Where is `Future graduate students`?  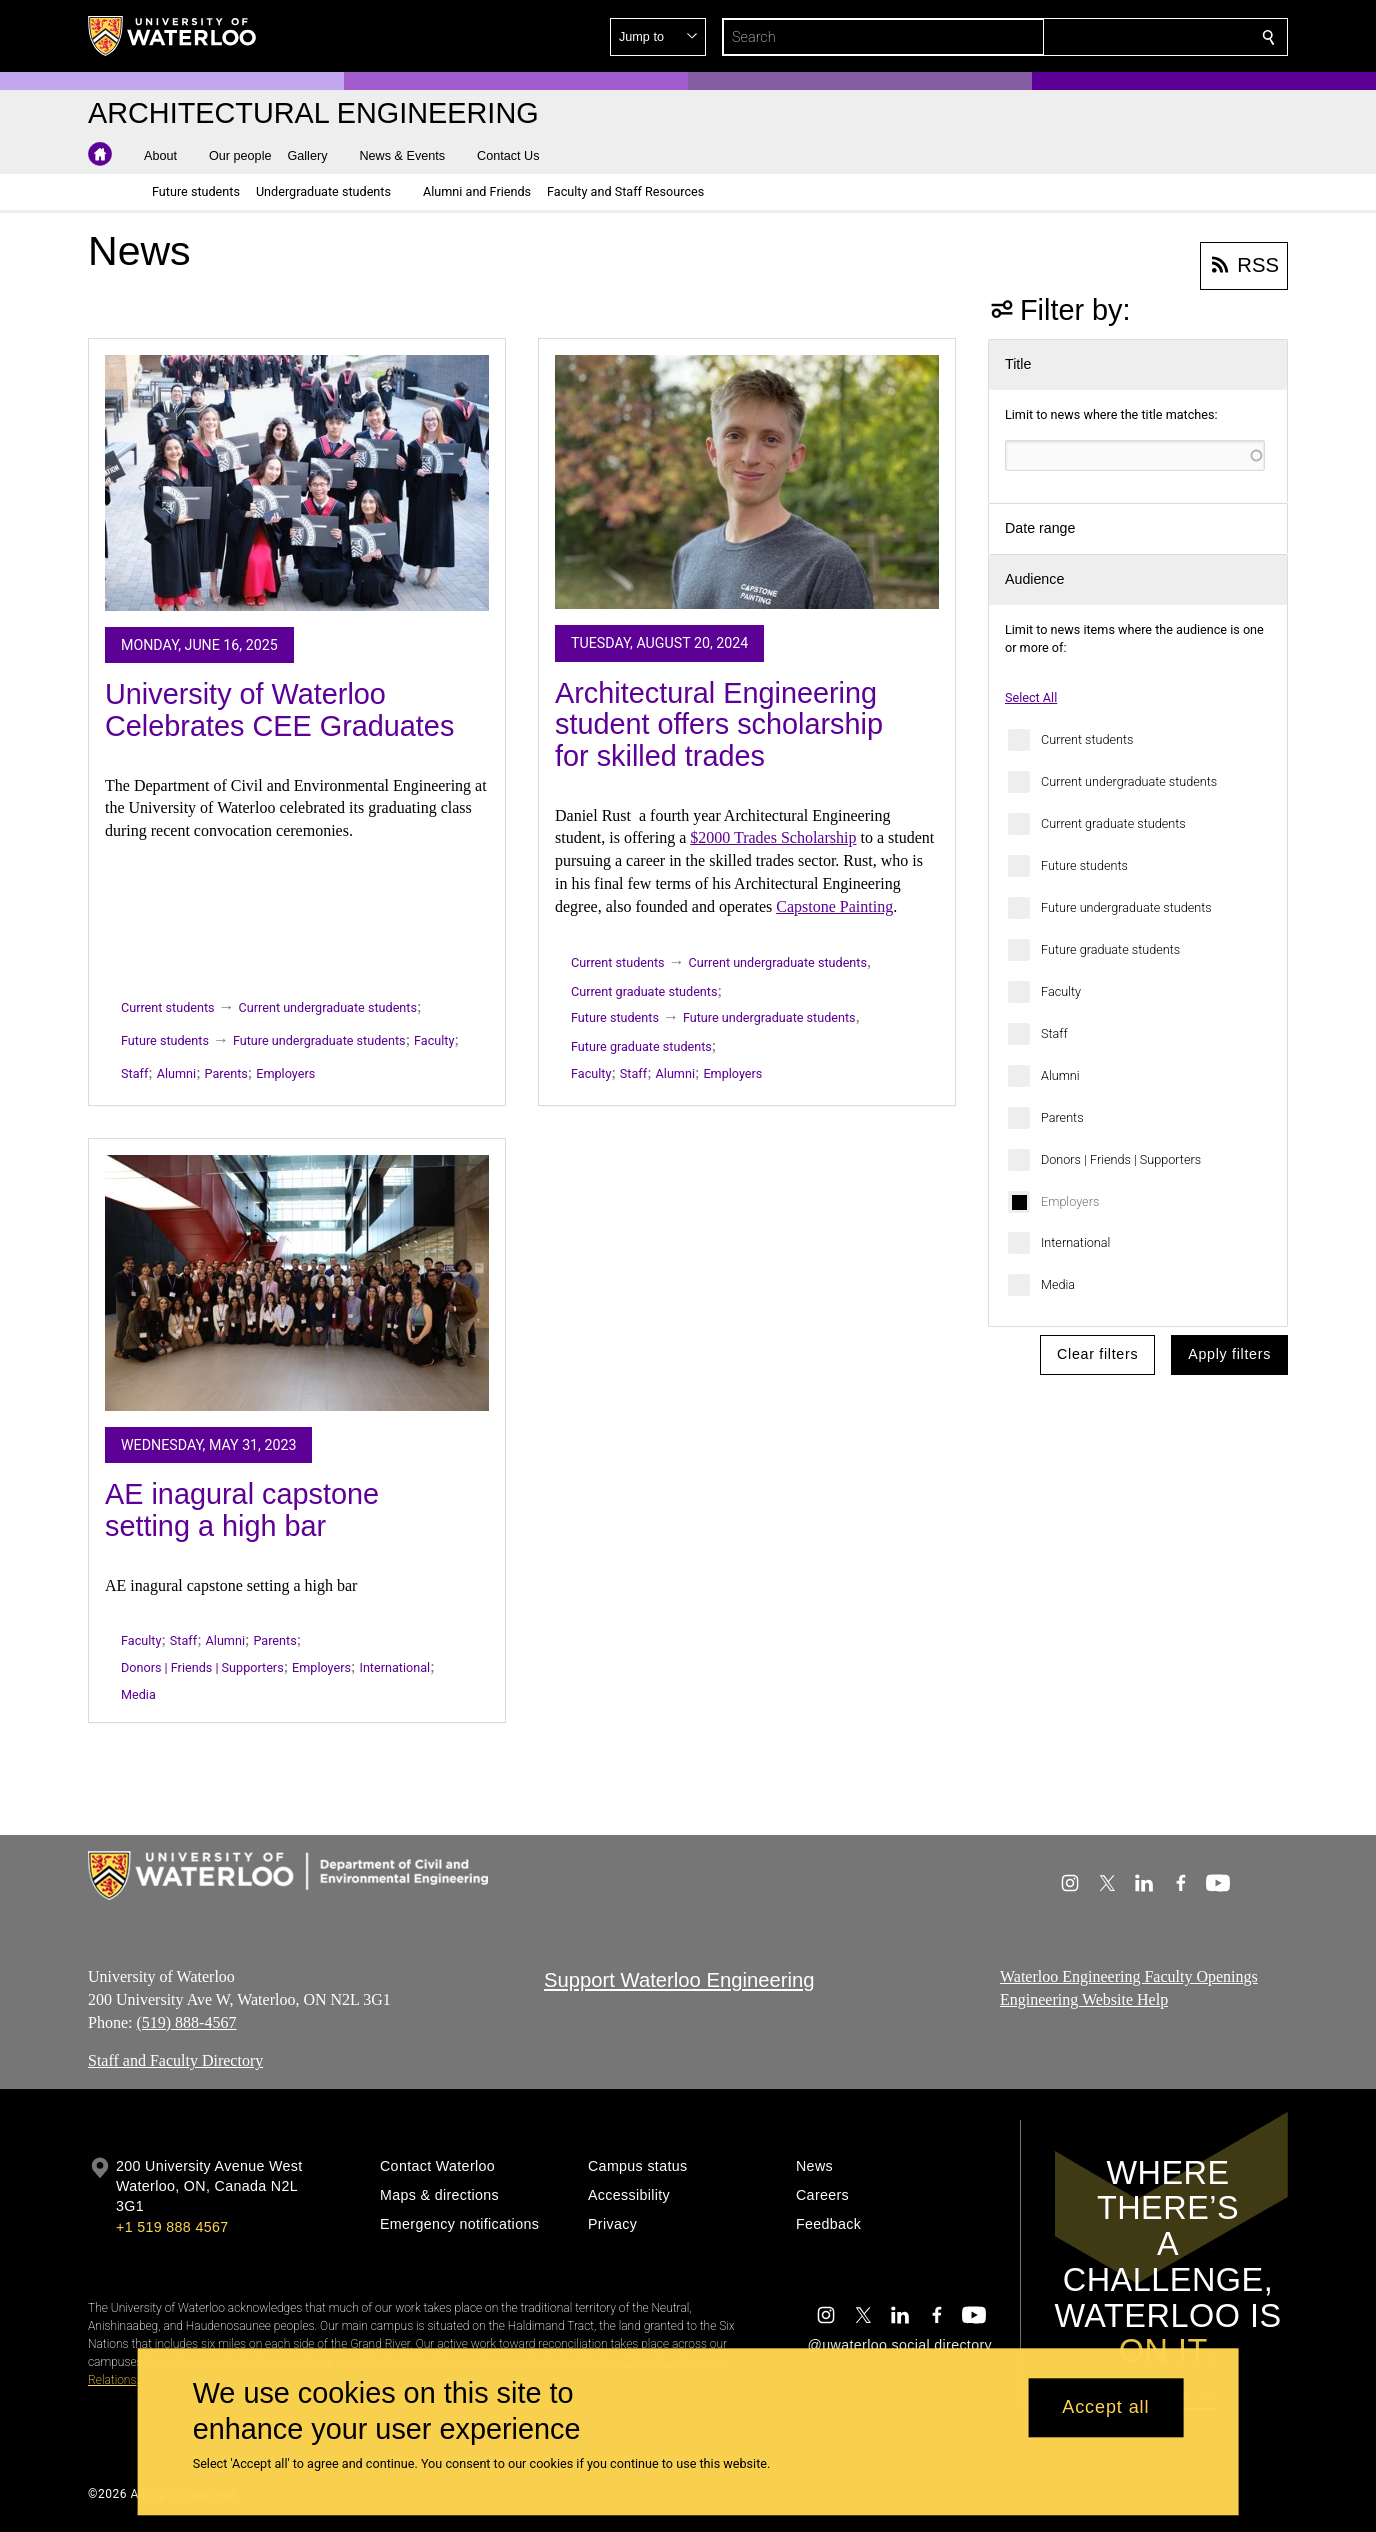 Future graduate students is located at coordinates (1110, 949).